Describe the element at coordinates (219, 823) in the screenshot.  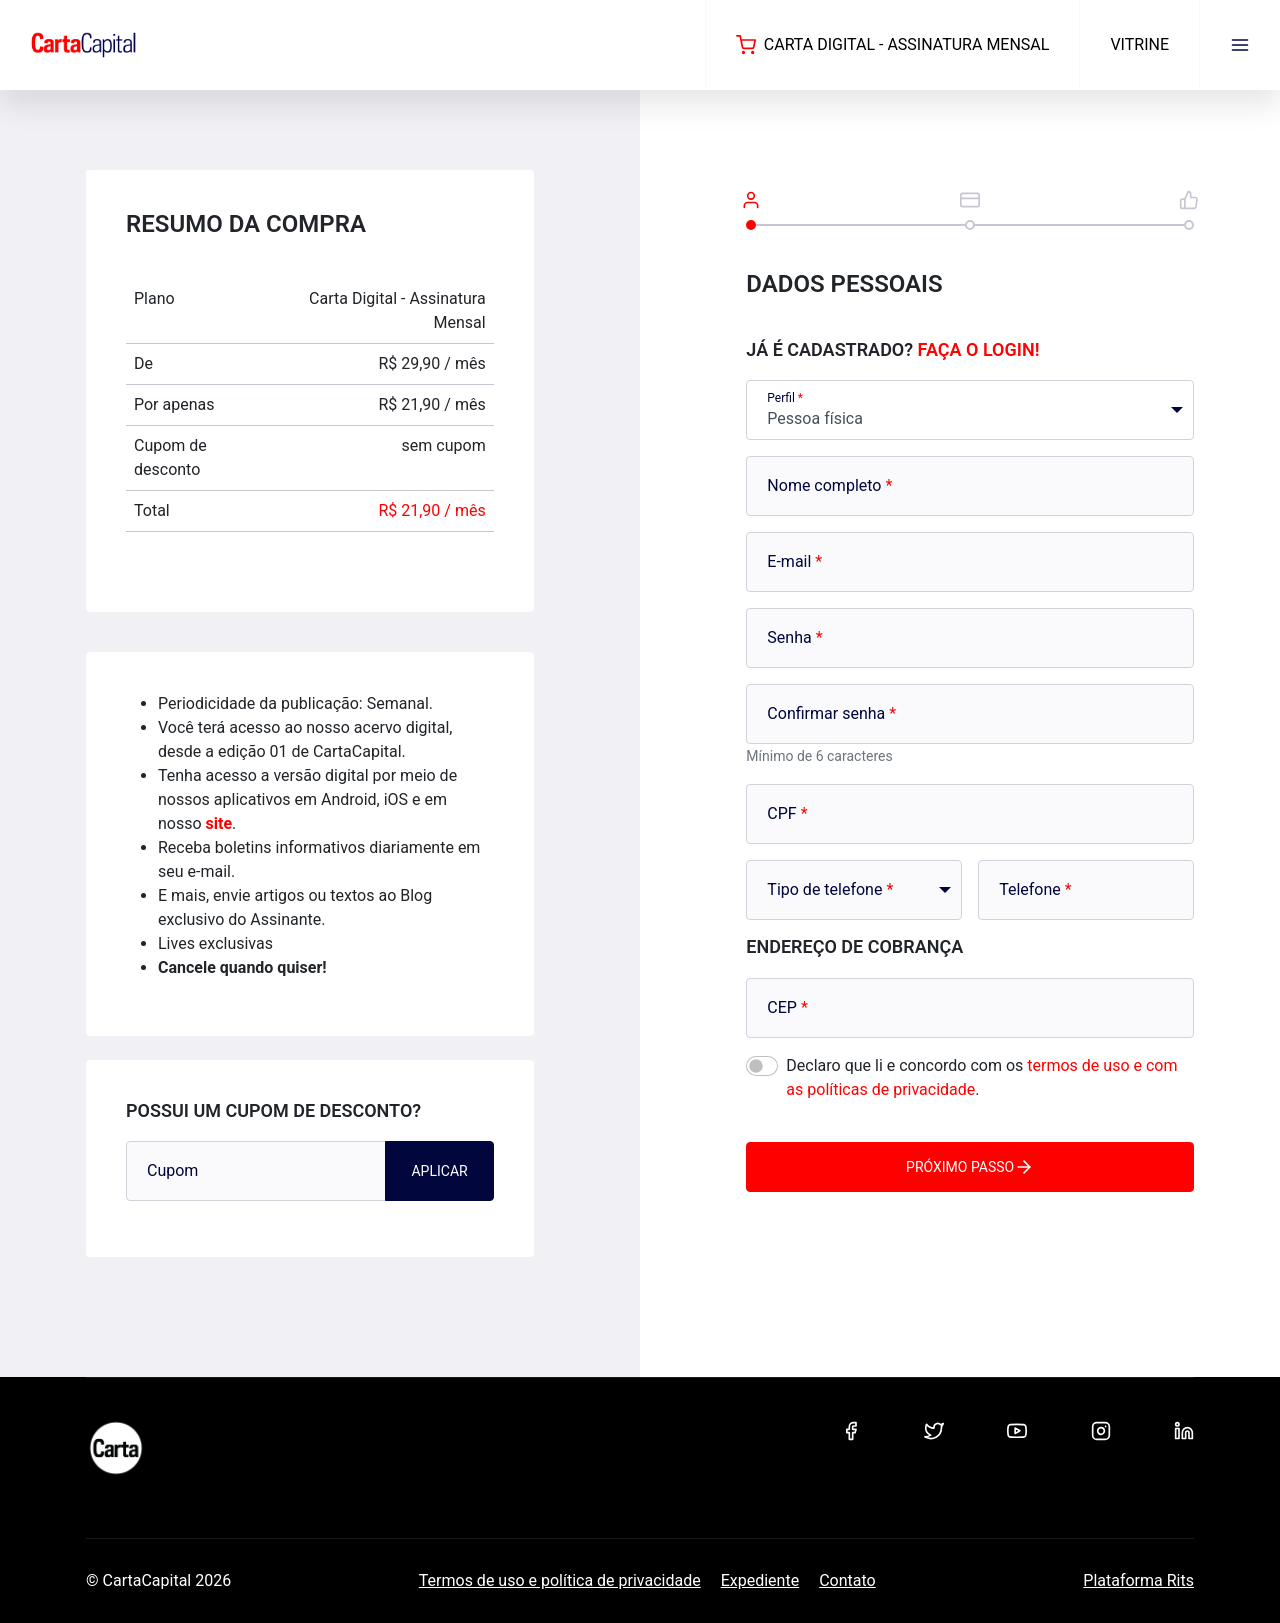
I see `site` at that location.